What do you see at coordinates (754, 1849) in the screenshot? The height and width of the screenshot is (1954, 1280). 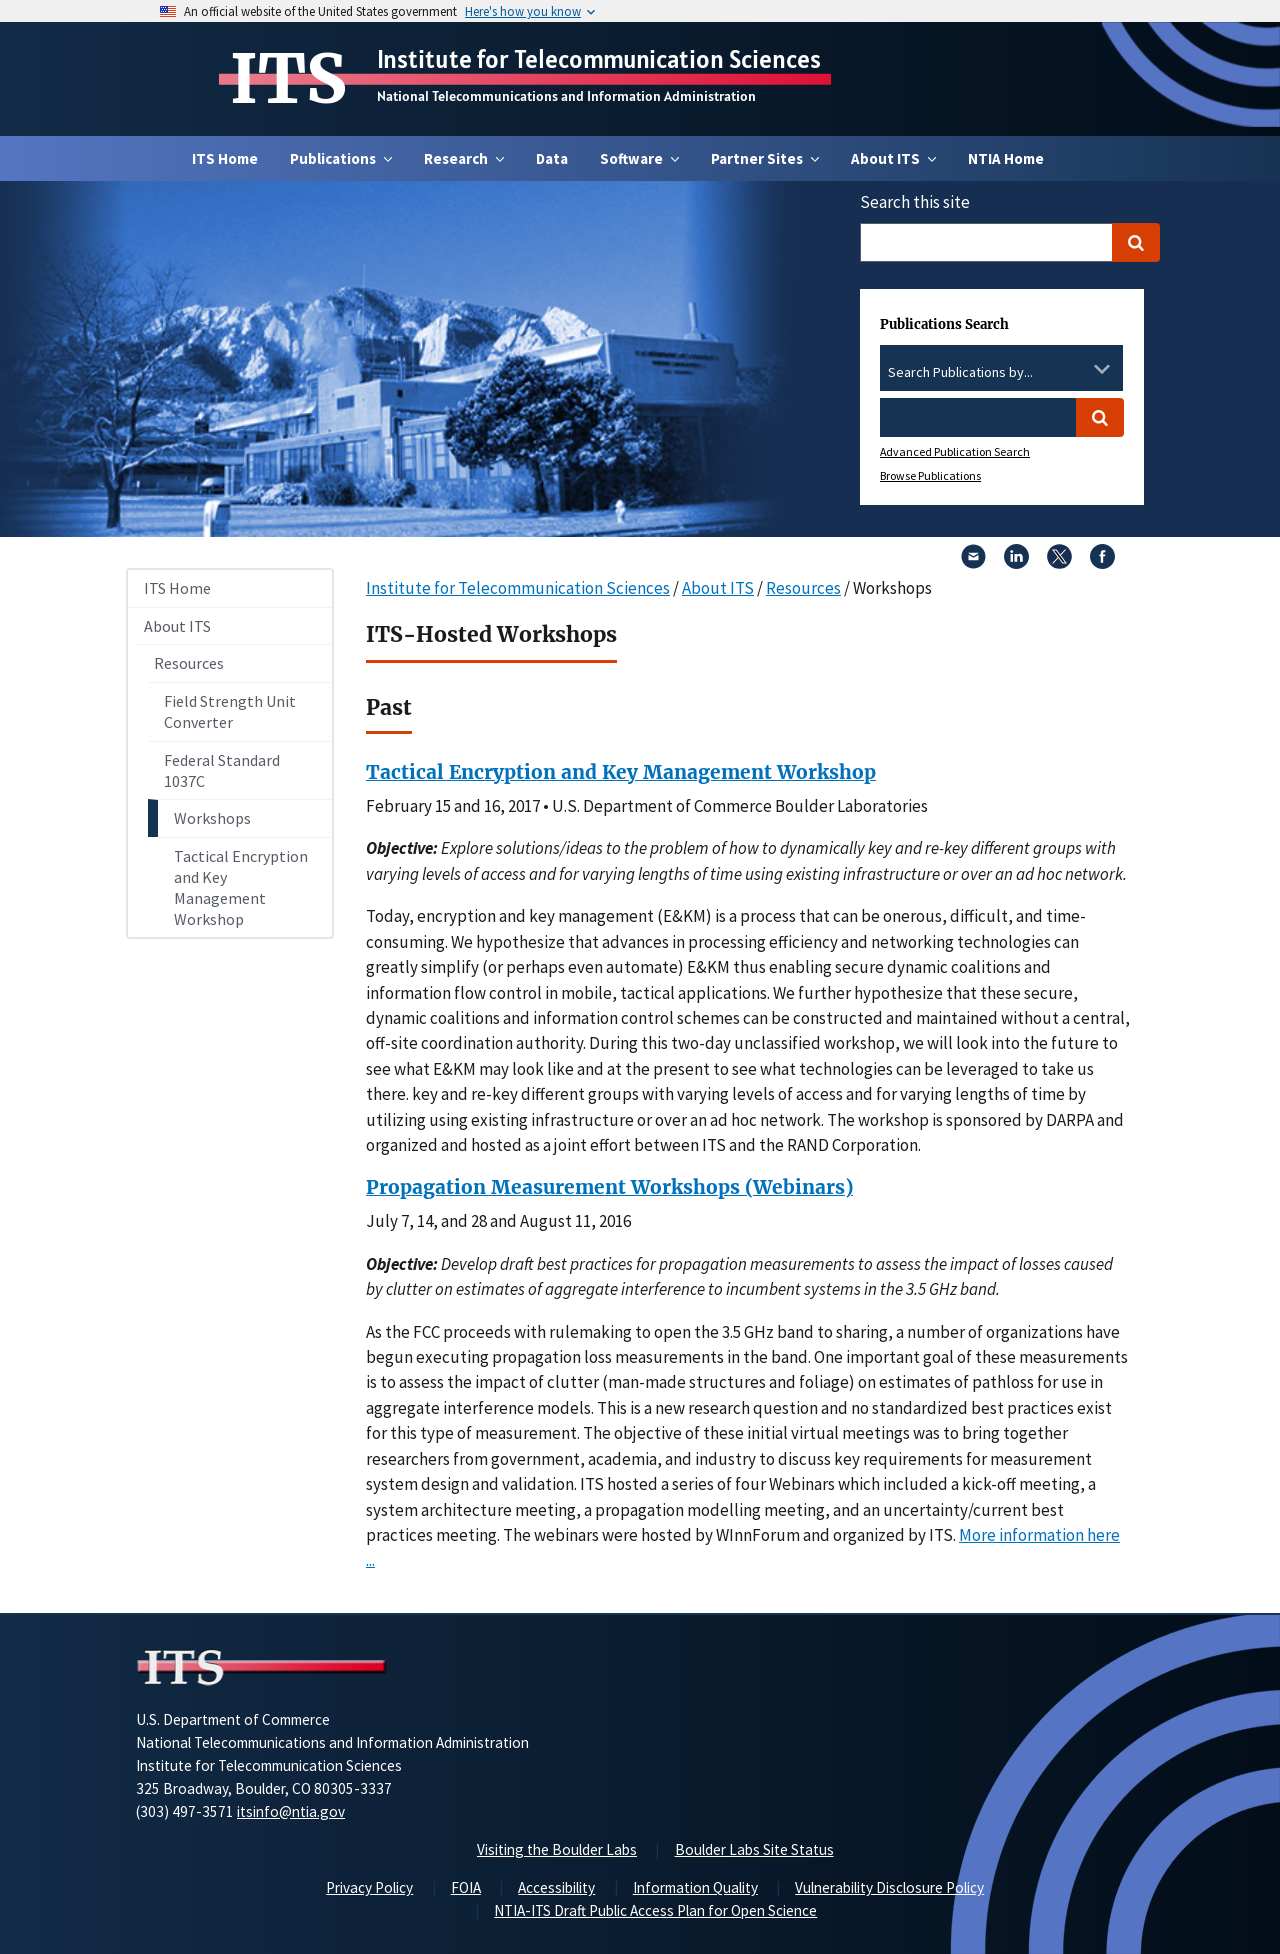 I see `Boulder Labs Site Status` at bounding box center [754, 1849].